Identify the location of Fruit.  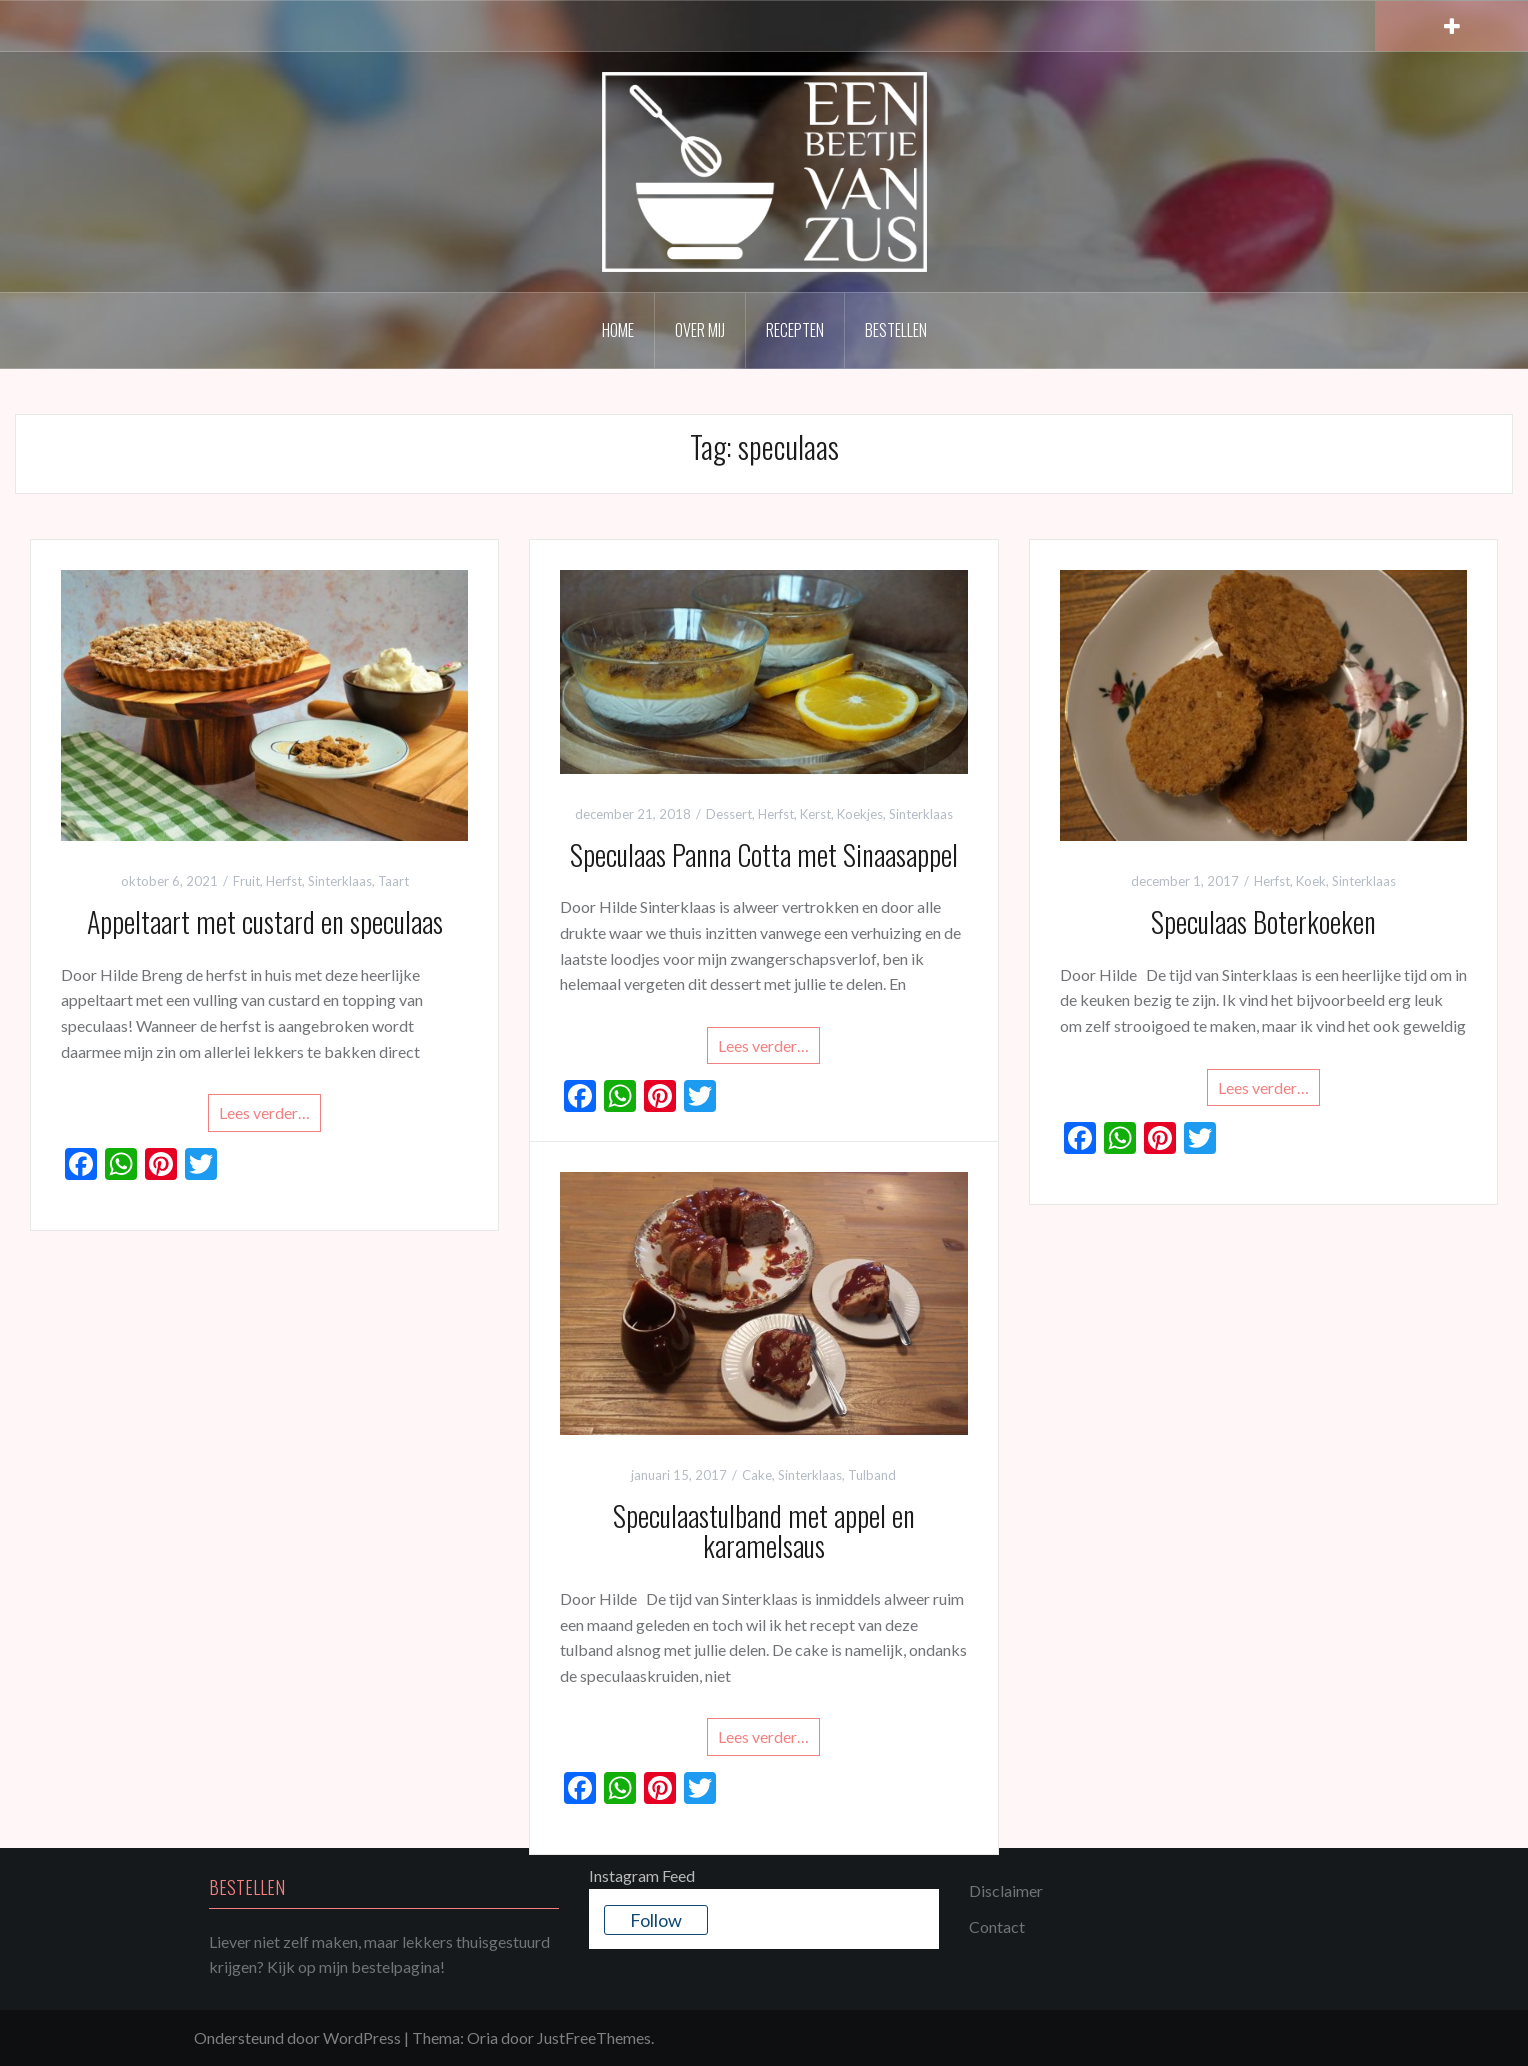
(246, 881).